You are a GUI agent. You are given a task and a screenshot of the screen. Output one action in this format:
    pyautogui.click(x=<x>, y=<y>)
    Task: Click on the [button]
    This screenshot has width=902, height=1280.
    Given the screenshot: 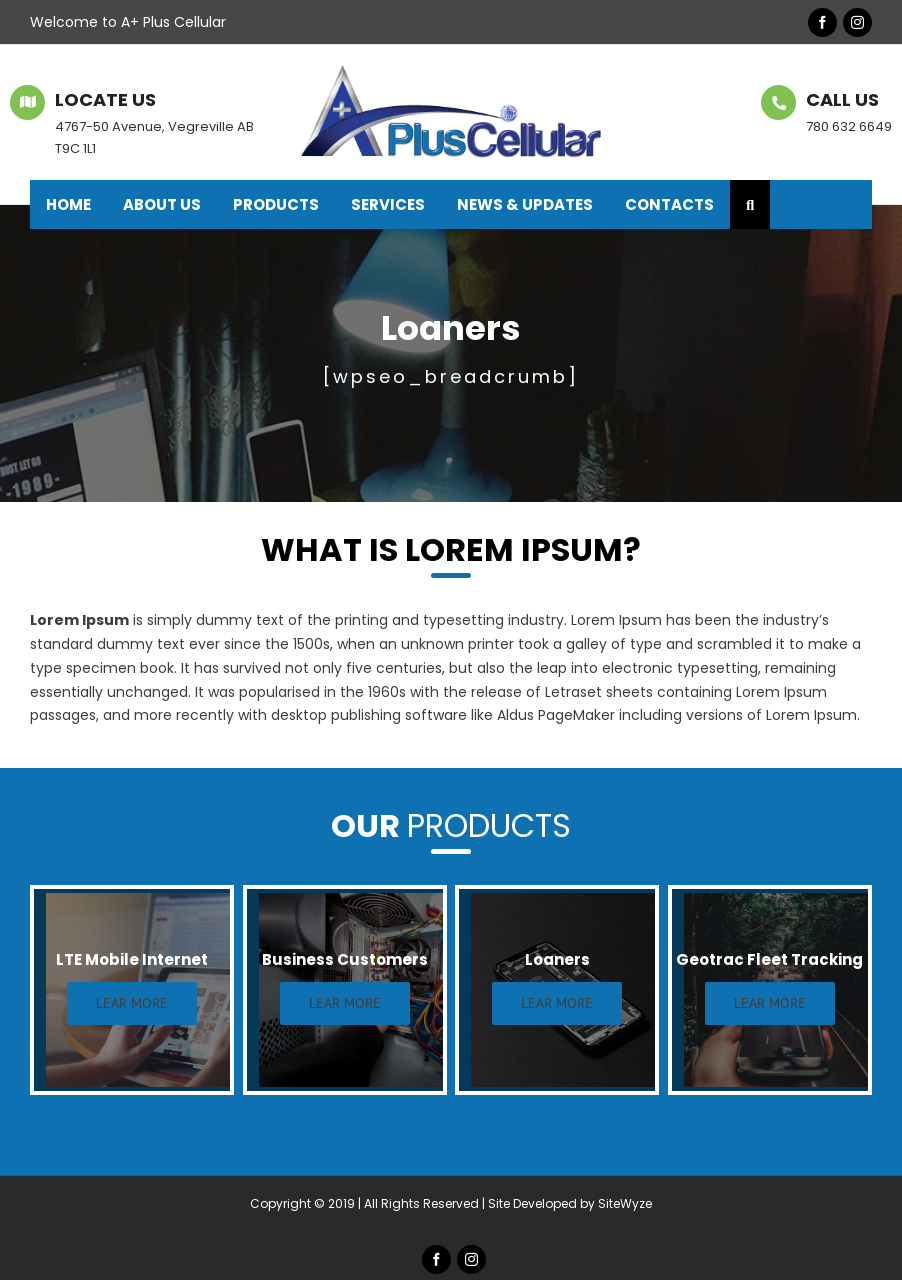 What is the action you would take?
    pyautogui.click(x=750, y=204)
    